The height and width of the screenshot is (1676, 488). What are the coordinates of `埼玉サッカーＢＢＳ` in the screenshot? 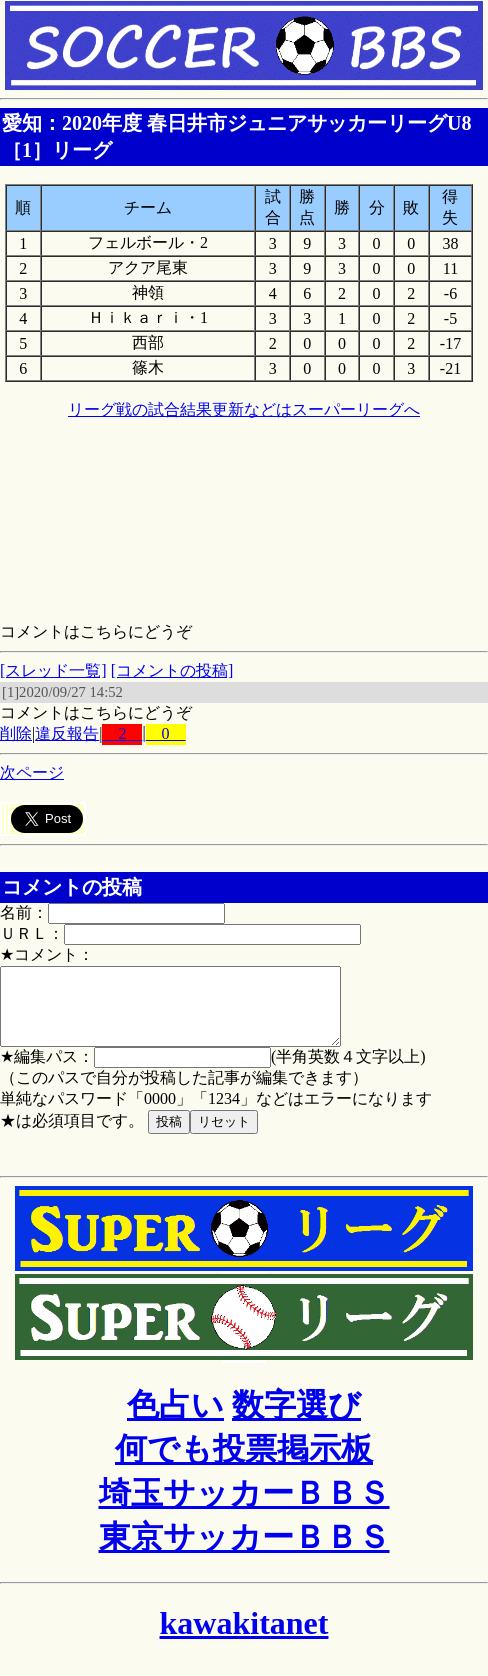 It's located at (244, 1508).